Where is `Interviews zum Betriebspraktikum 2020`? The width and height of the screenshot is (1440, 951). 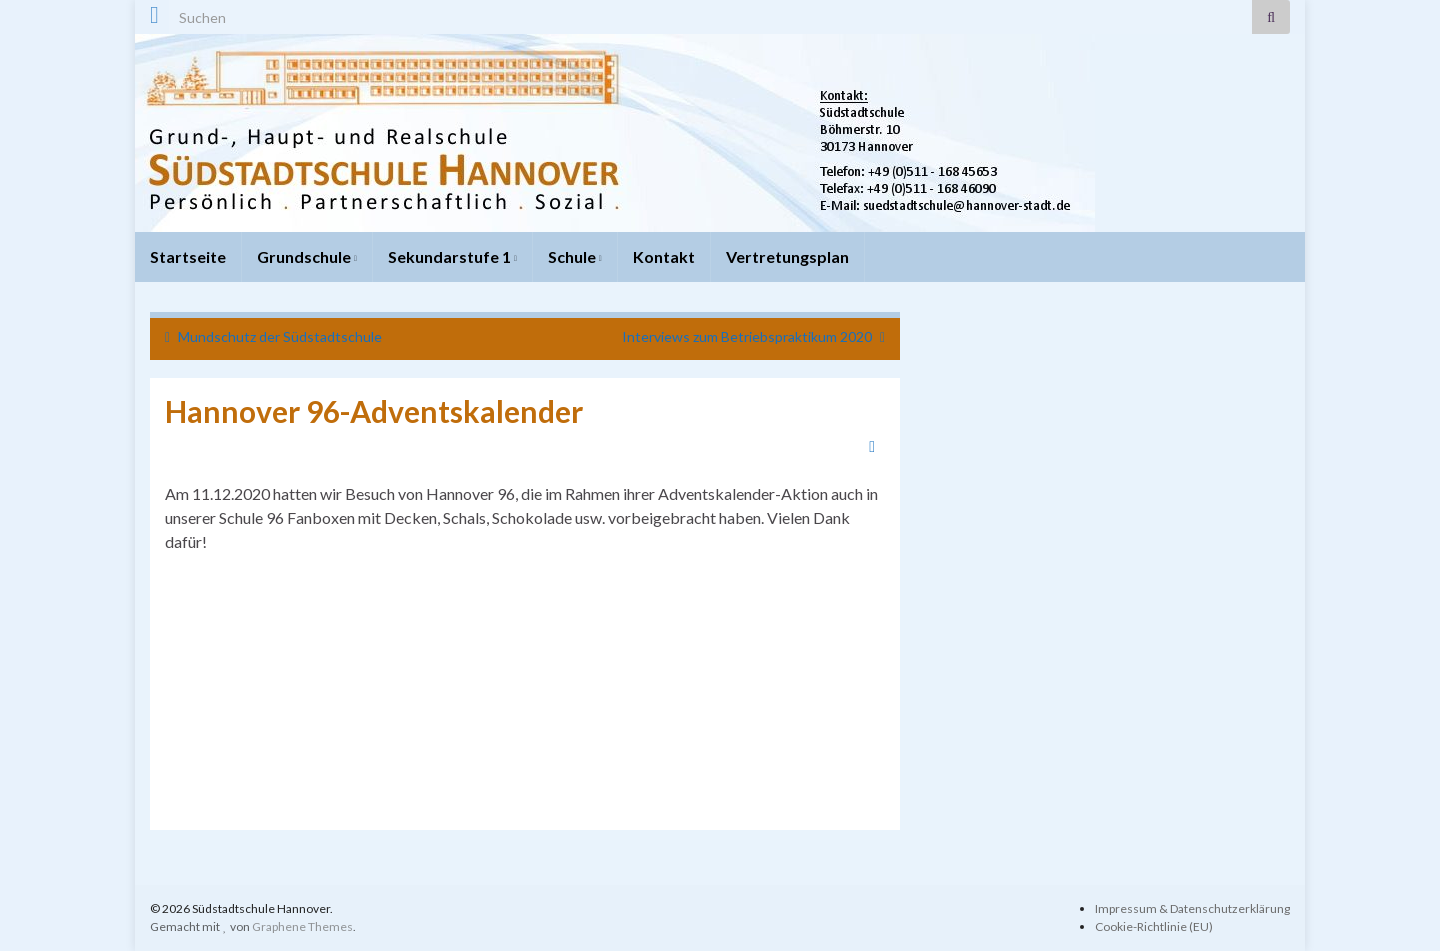 Interviews zum Betriebspraktikum 2020 is located at coordinates (747, 336).